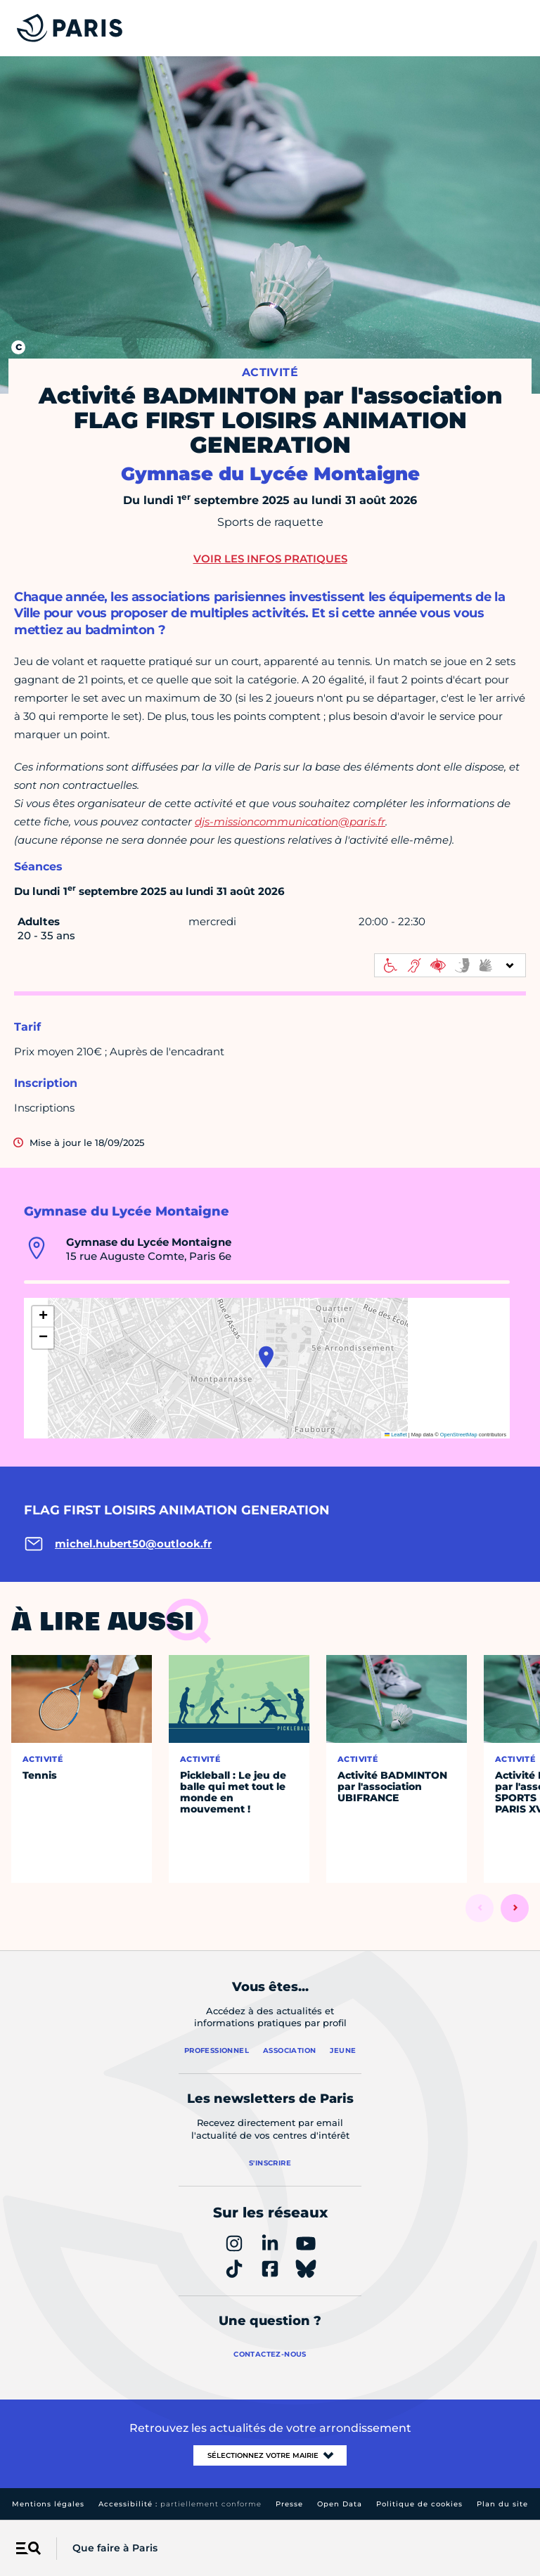 The width and height of the screenshot is (540, 2576). Describe the element at coordinates (290, 821) in the screenshot. I see `djs-missioncommunication@paris.fr` at that location.